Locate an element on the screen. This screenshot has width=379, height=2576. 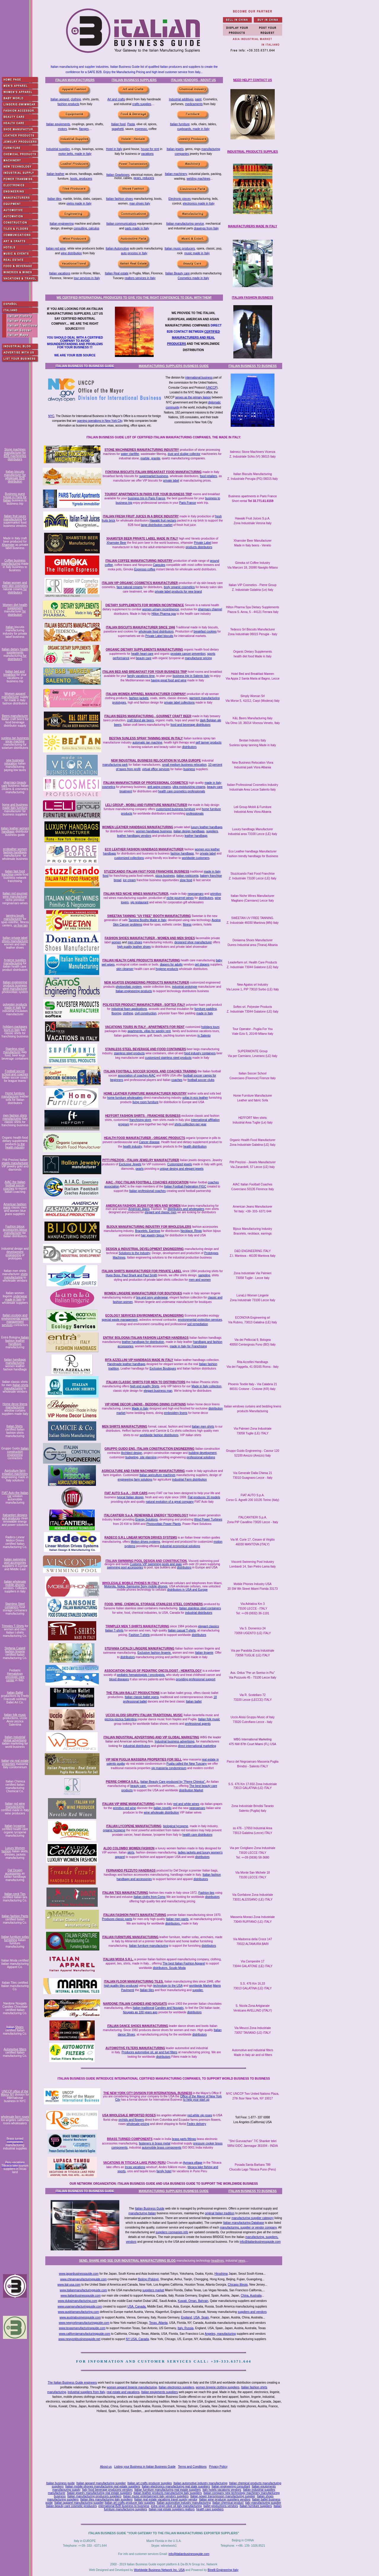
Italian swimming pool accessories is located at coordinates (15, 1561).